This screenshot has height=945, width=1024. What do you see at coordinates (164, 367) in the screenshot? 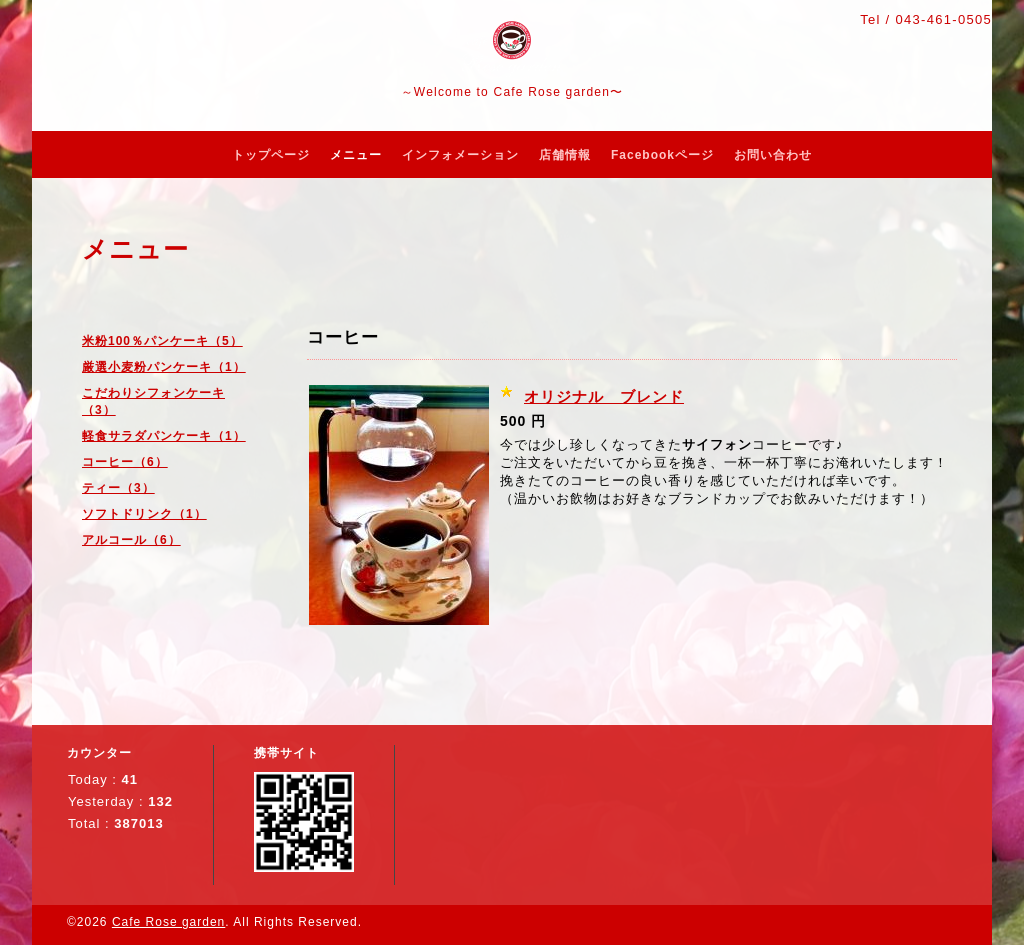
I see `厳選小麦粉パンケーキ（1）` at bounding box center [164, 367].